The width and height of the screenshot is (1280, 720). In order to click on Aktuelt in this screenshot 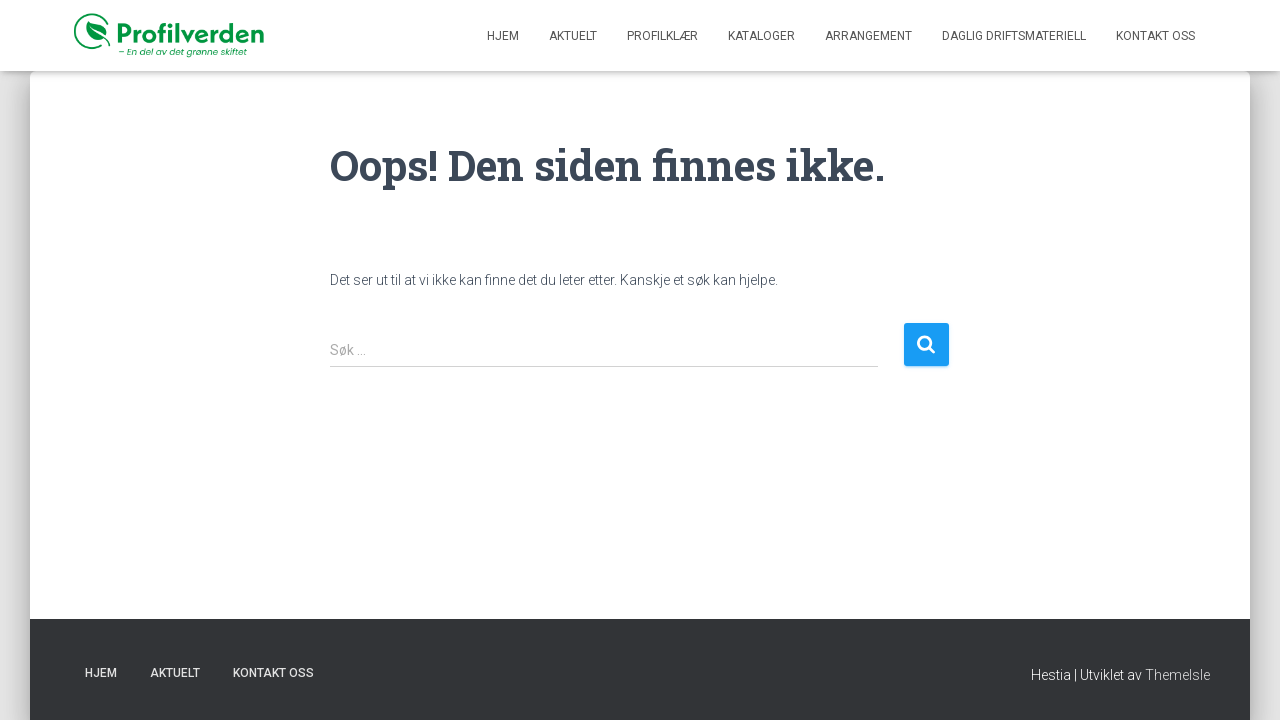, I will do `click(573, 36)`.